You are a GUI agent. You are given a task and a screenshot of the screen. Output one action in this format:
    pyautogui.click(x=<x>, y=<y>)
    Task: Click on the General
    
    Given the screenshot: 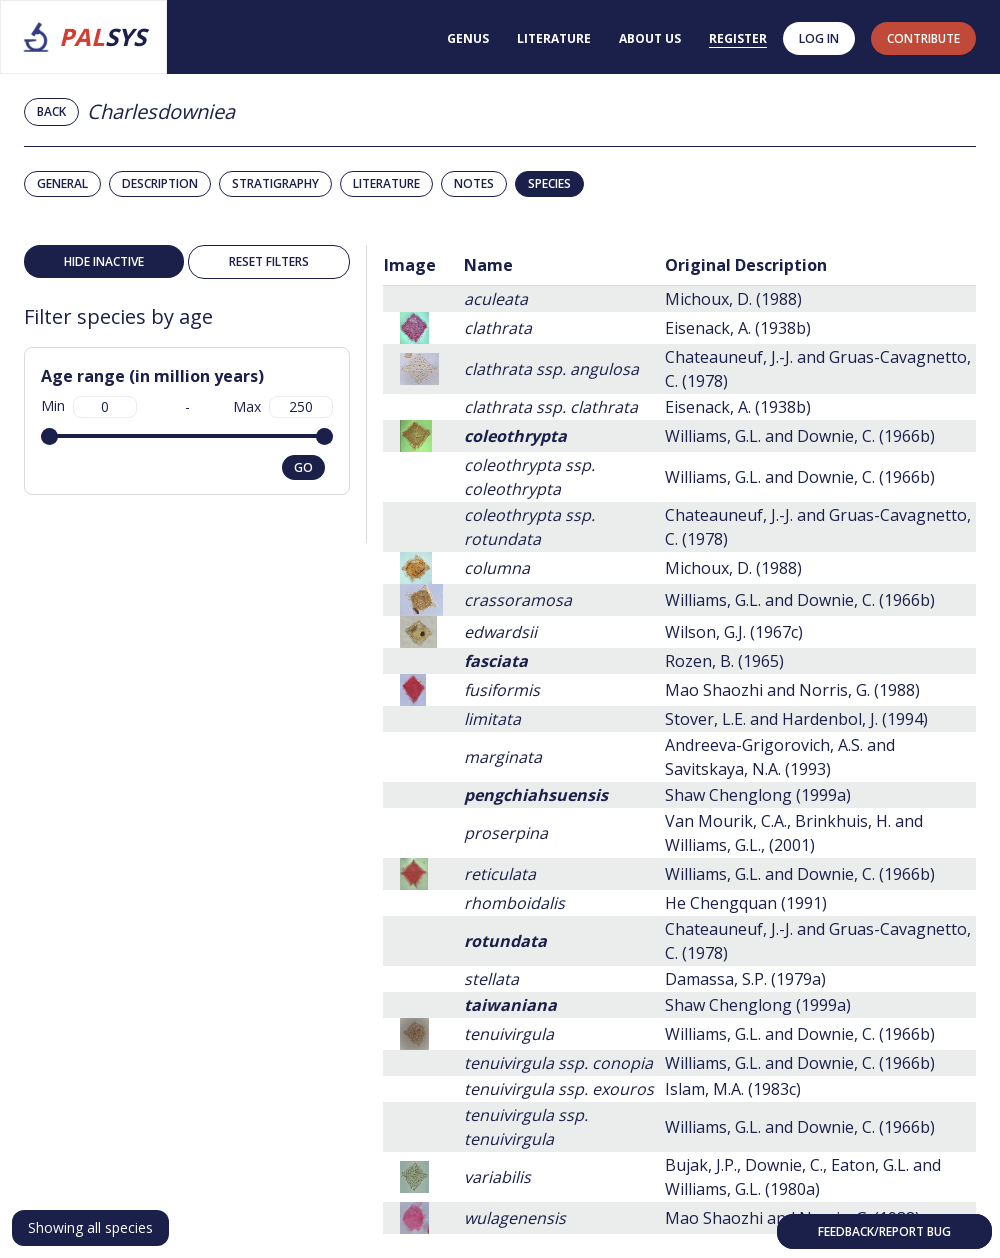 What is the action you would take?
    pyautogui.click(x=62, y=183)
    